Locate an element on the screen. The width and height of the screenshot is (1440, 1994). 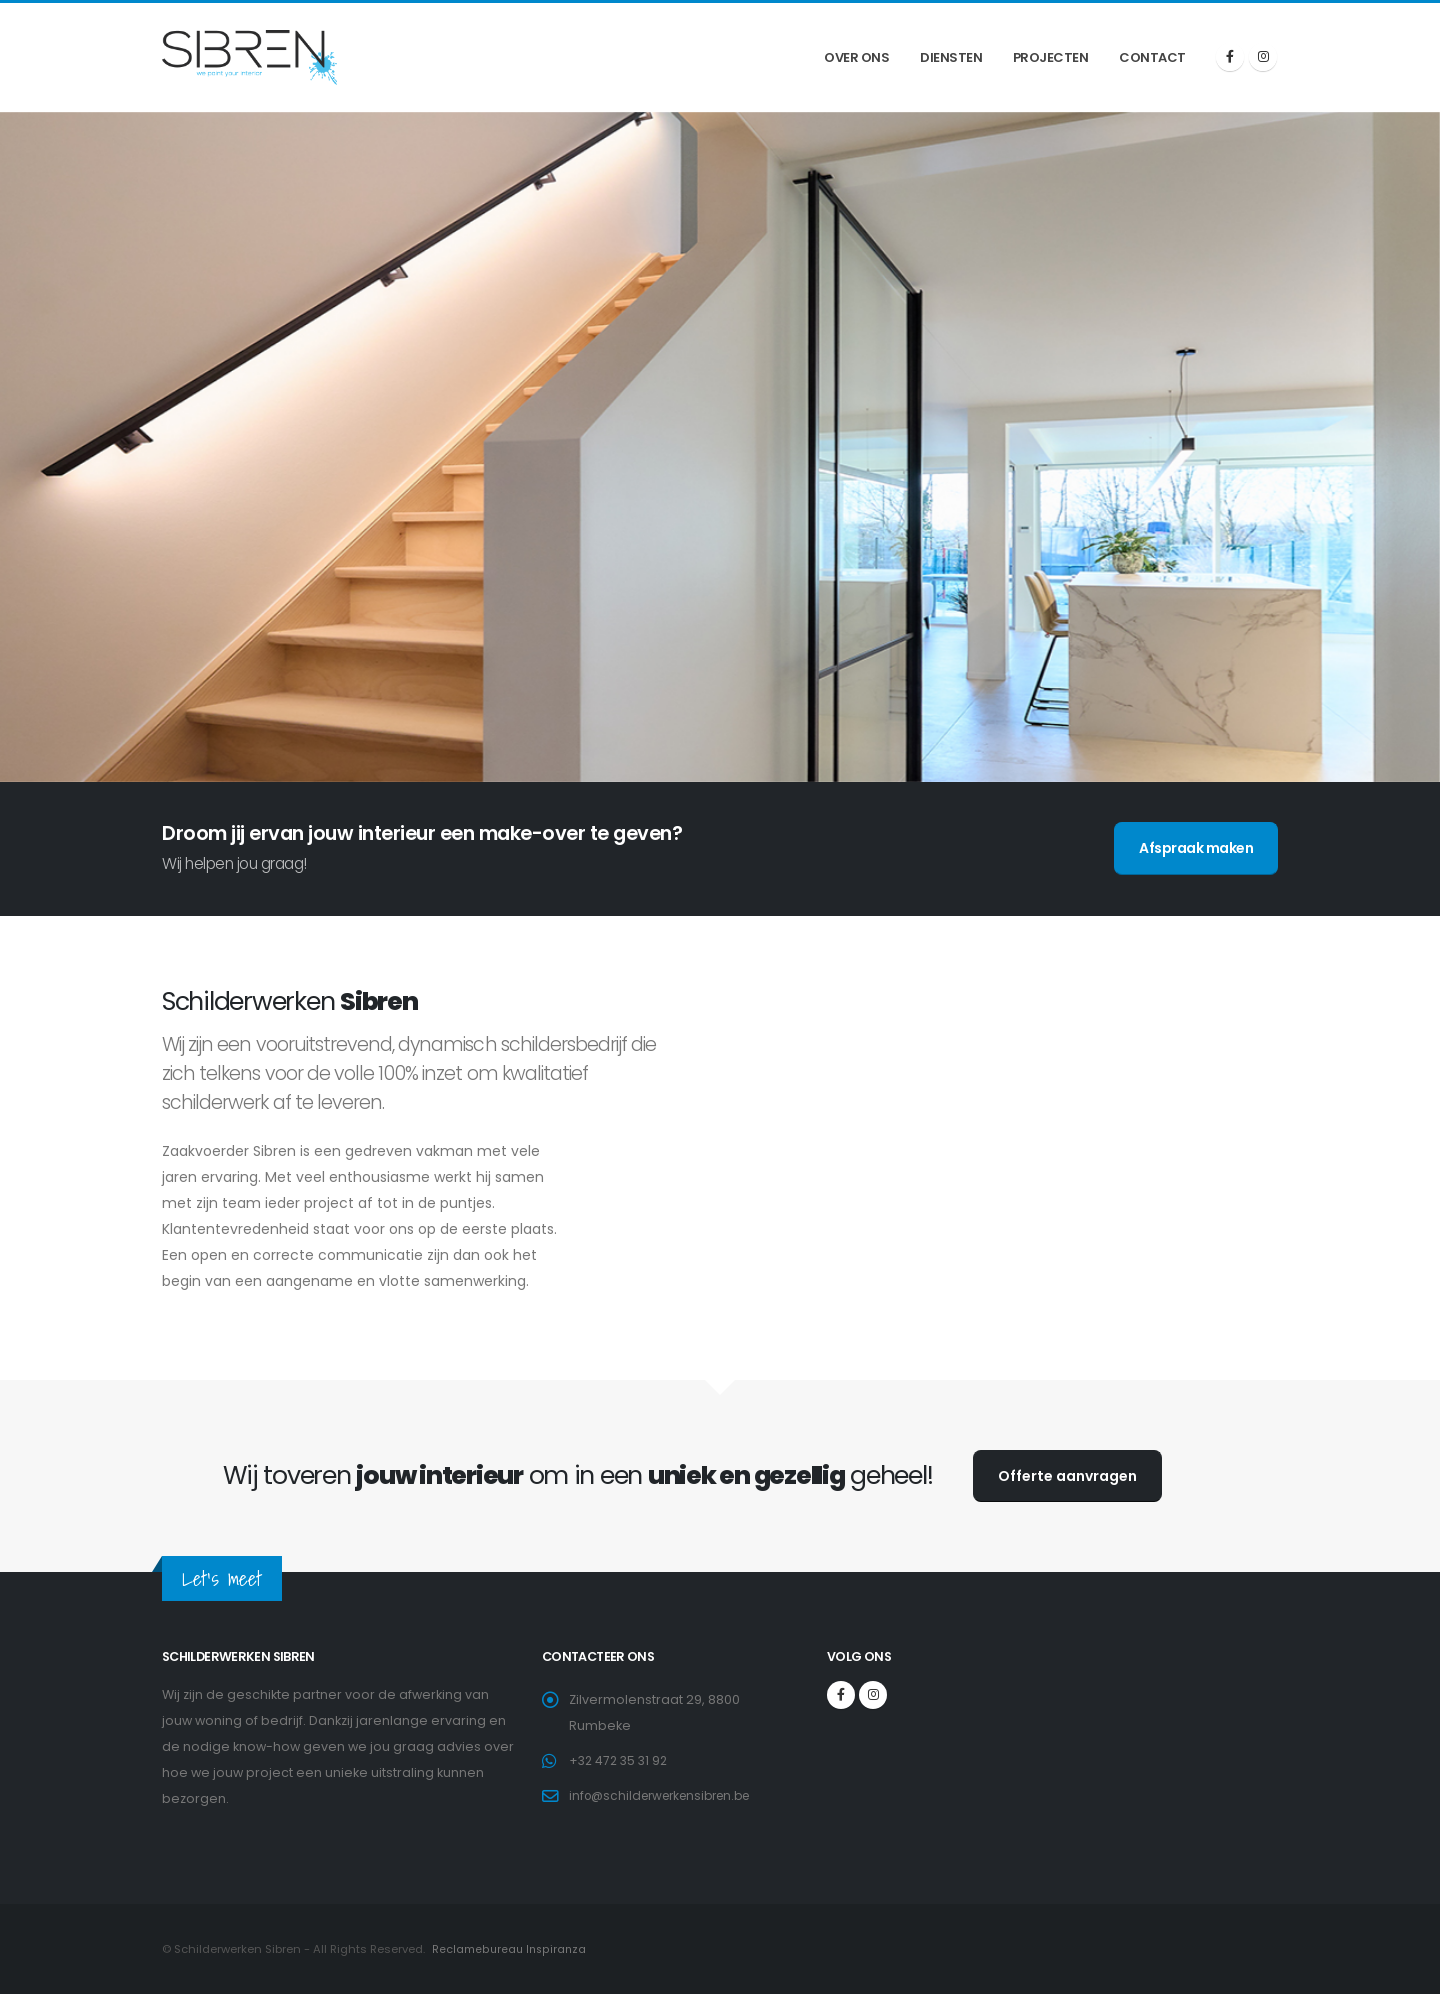
Contact is located at coordinates (1152, 57).